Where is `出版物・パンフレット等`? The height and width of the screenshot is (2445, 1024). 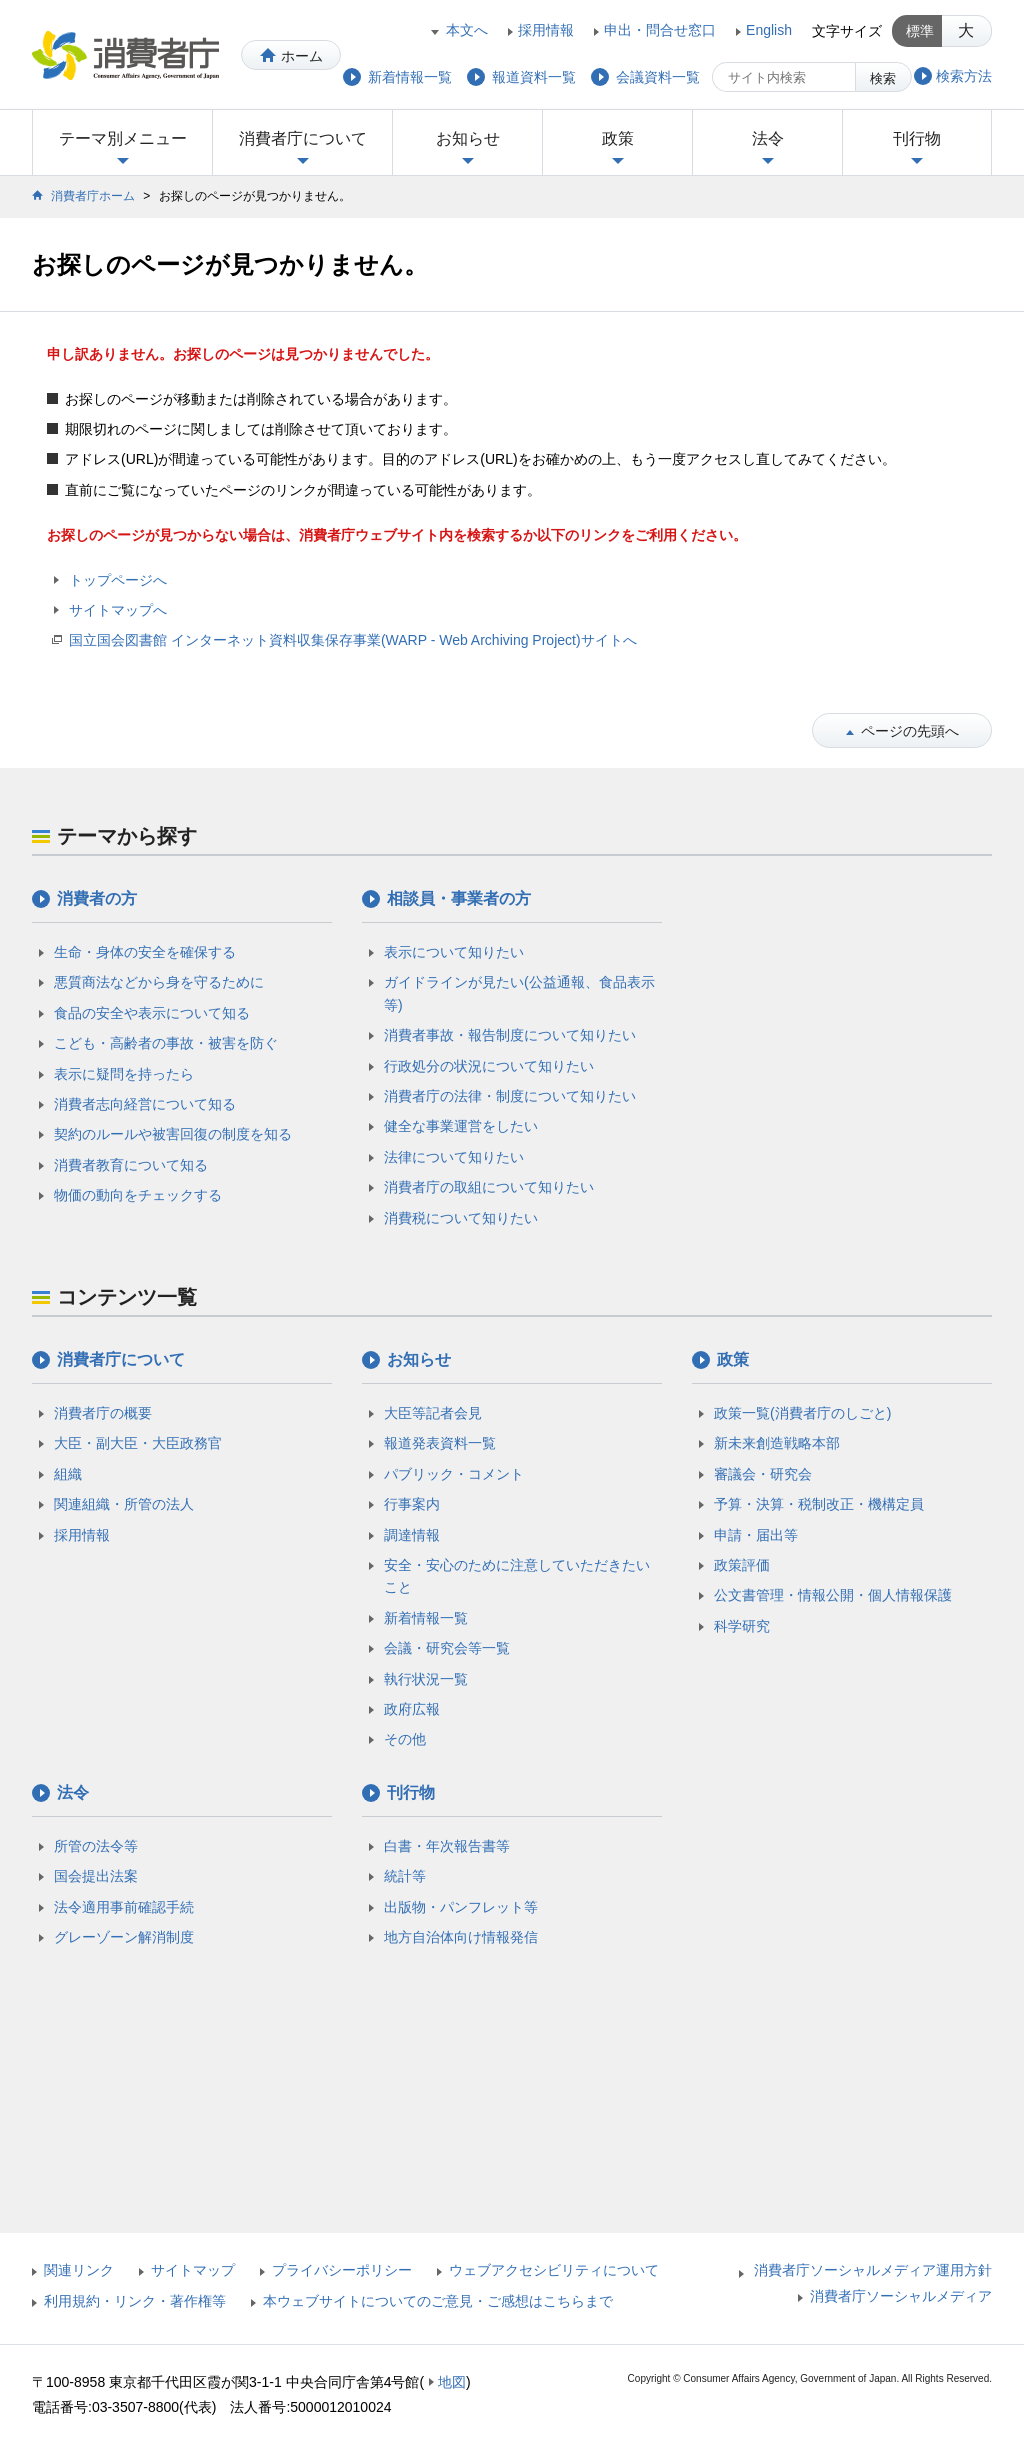
出版物・パンフレット等 is located at coordinates (461, 1907).